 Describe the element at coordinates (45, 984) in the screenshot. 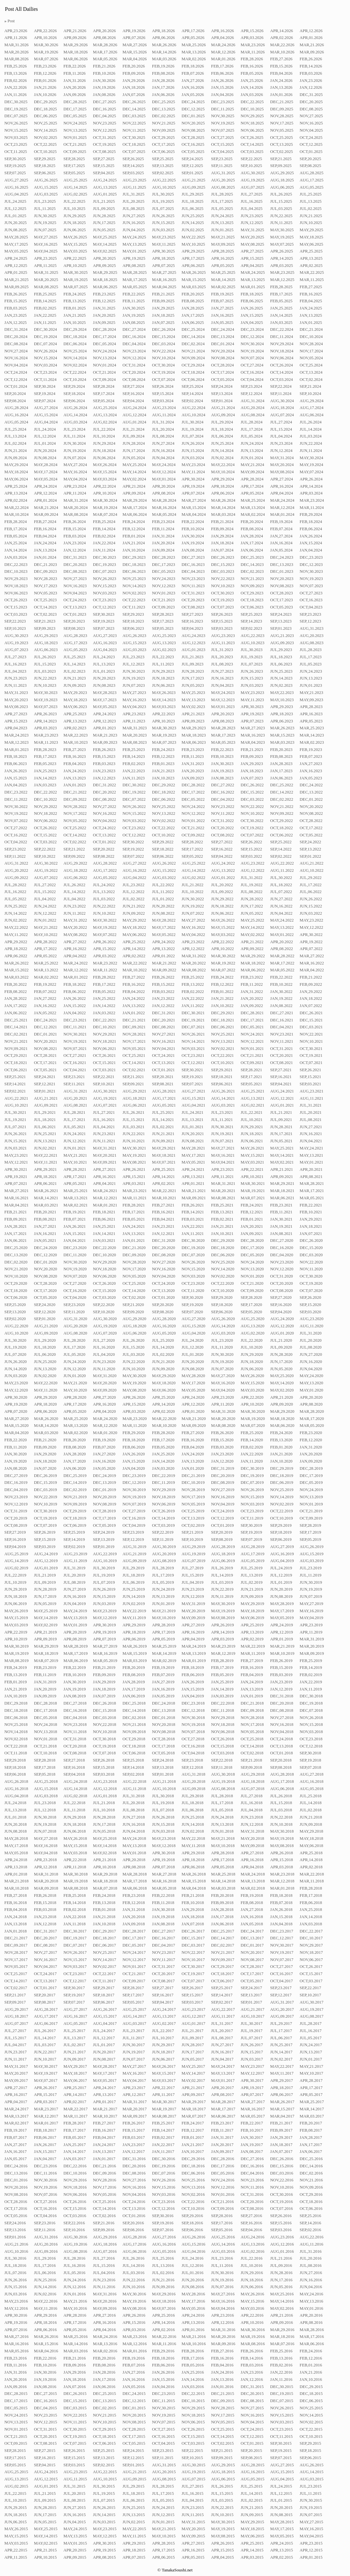

I see `FEB,19.2022` at that location.